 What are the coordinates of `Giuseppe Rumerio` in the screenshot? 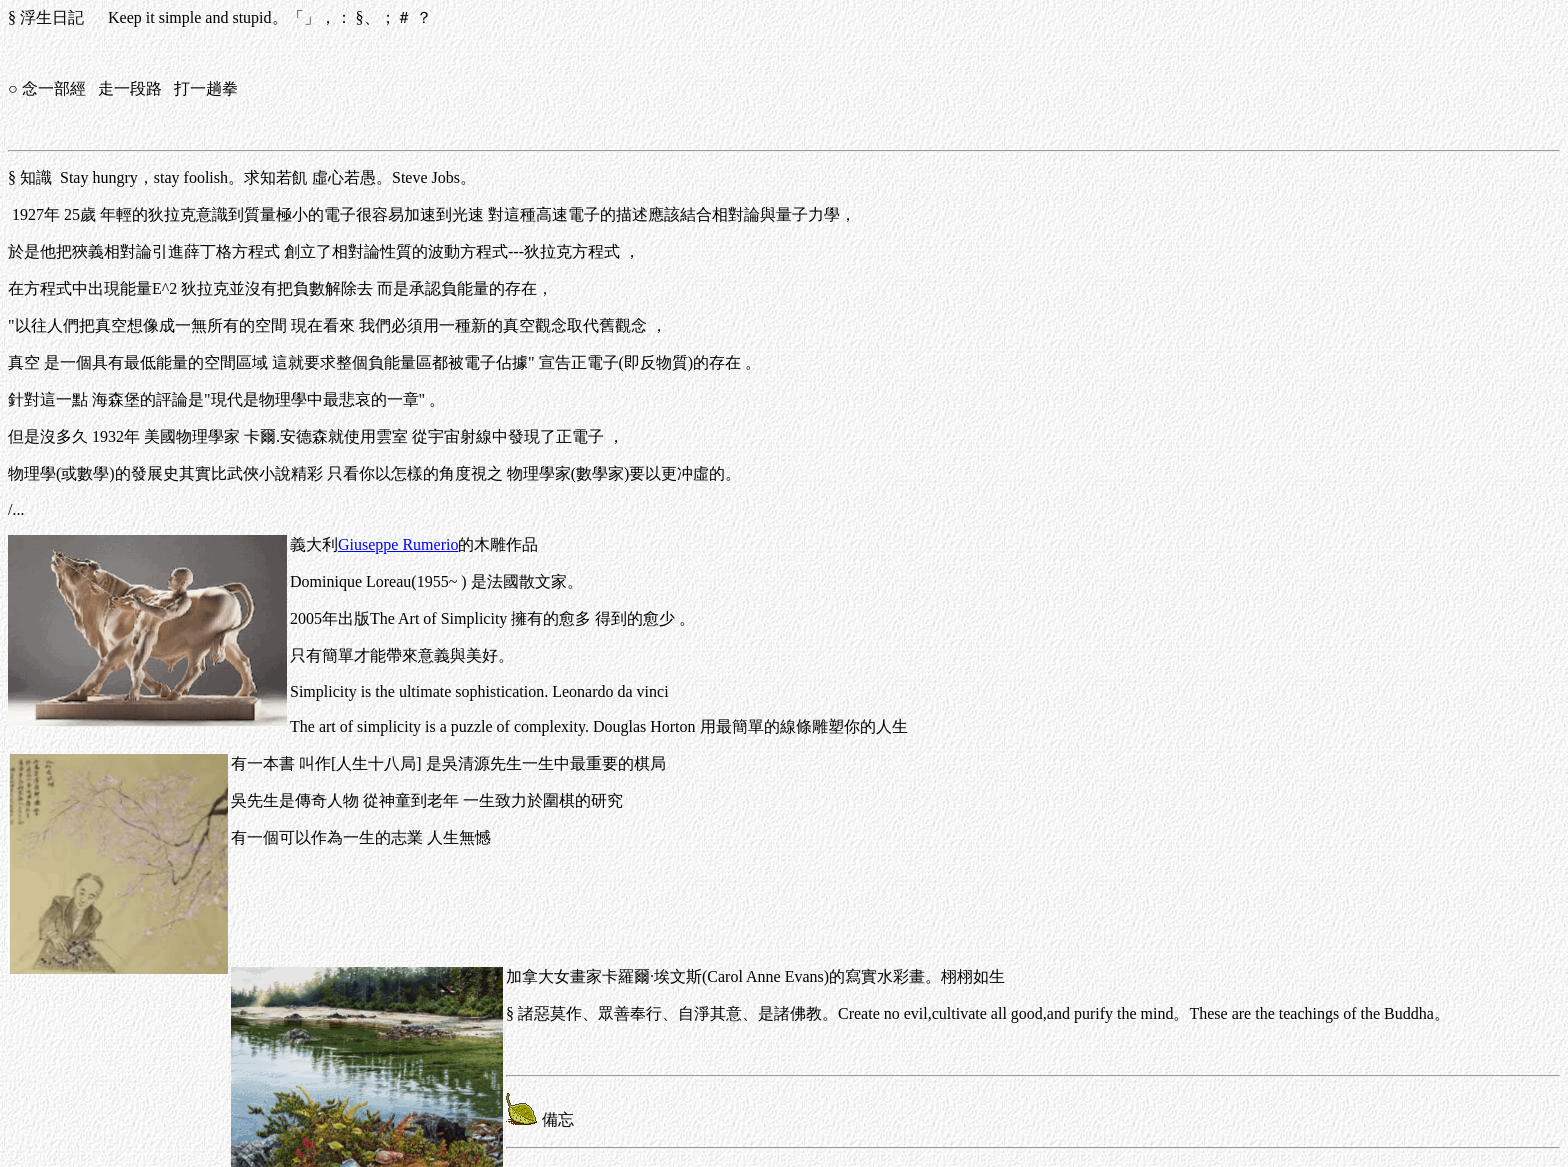 It's located at (398, 544).